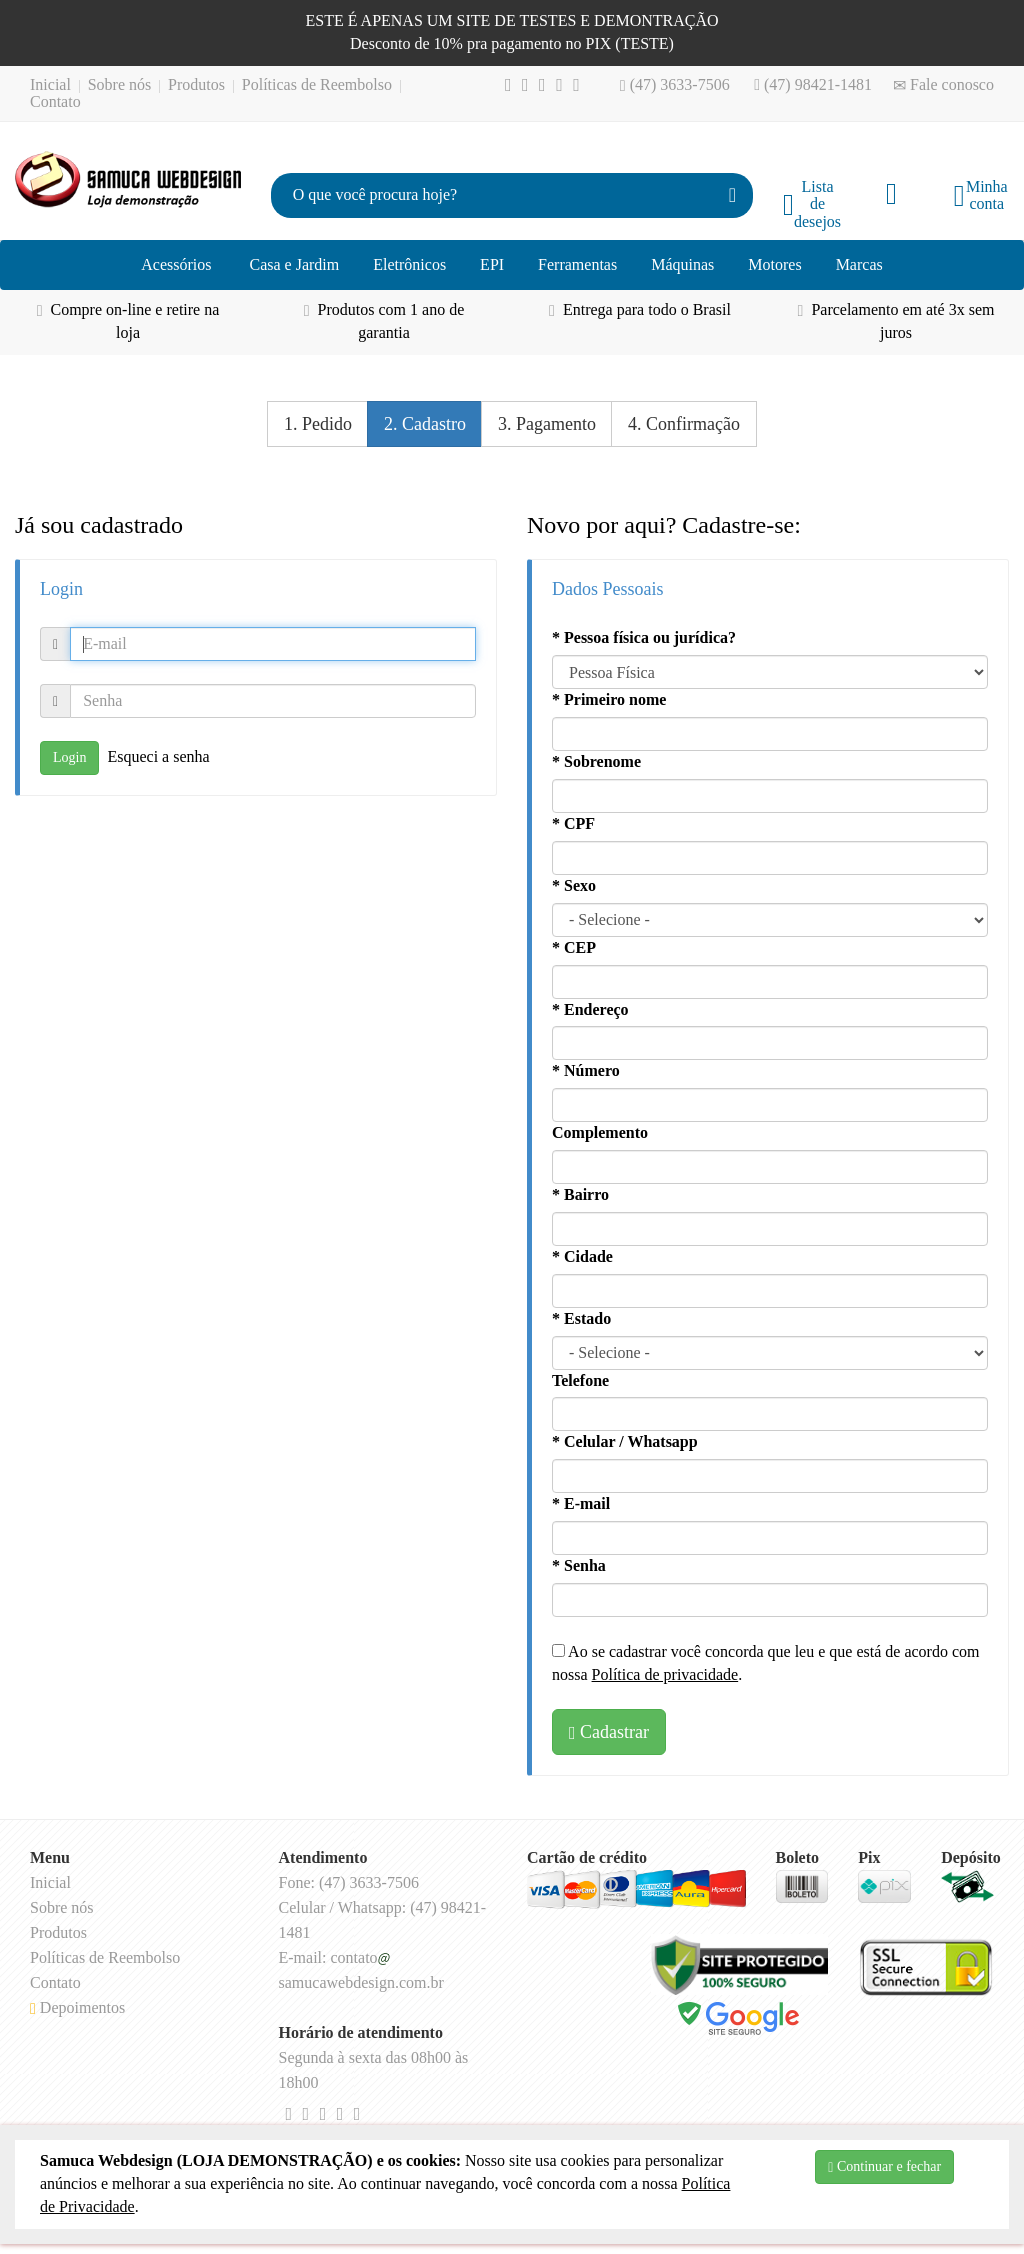 The height and width of the screenshot is (2254, 1024). Describe the element at coordinates (774, 264) in the screenshot. I see `Motores` at that location.